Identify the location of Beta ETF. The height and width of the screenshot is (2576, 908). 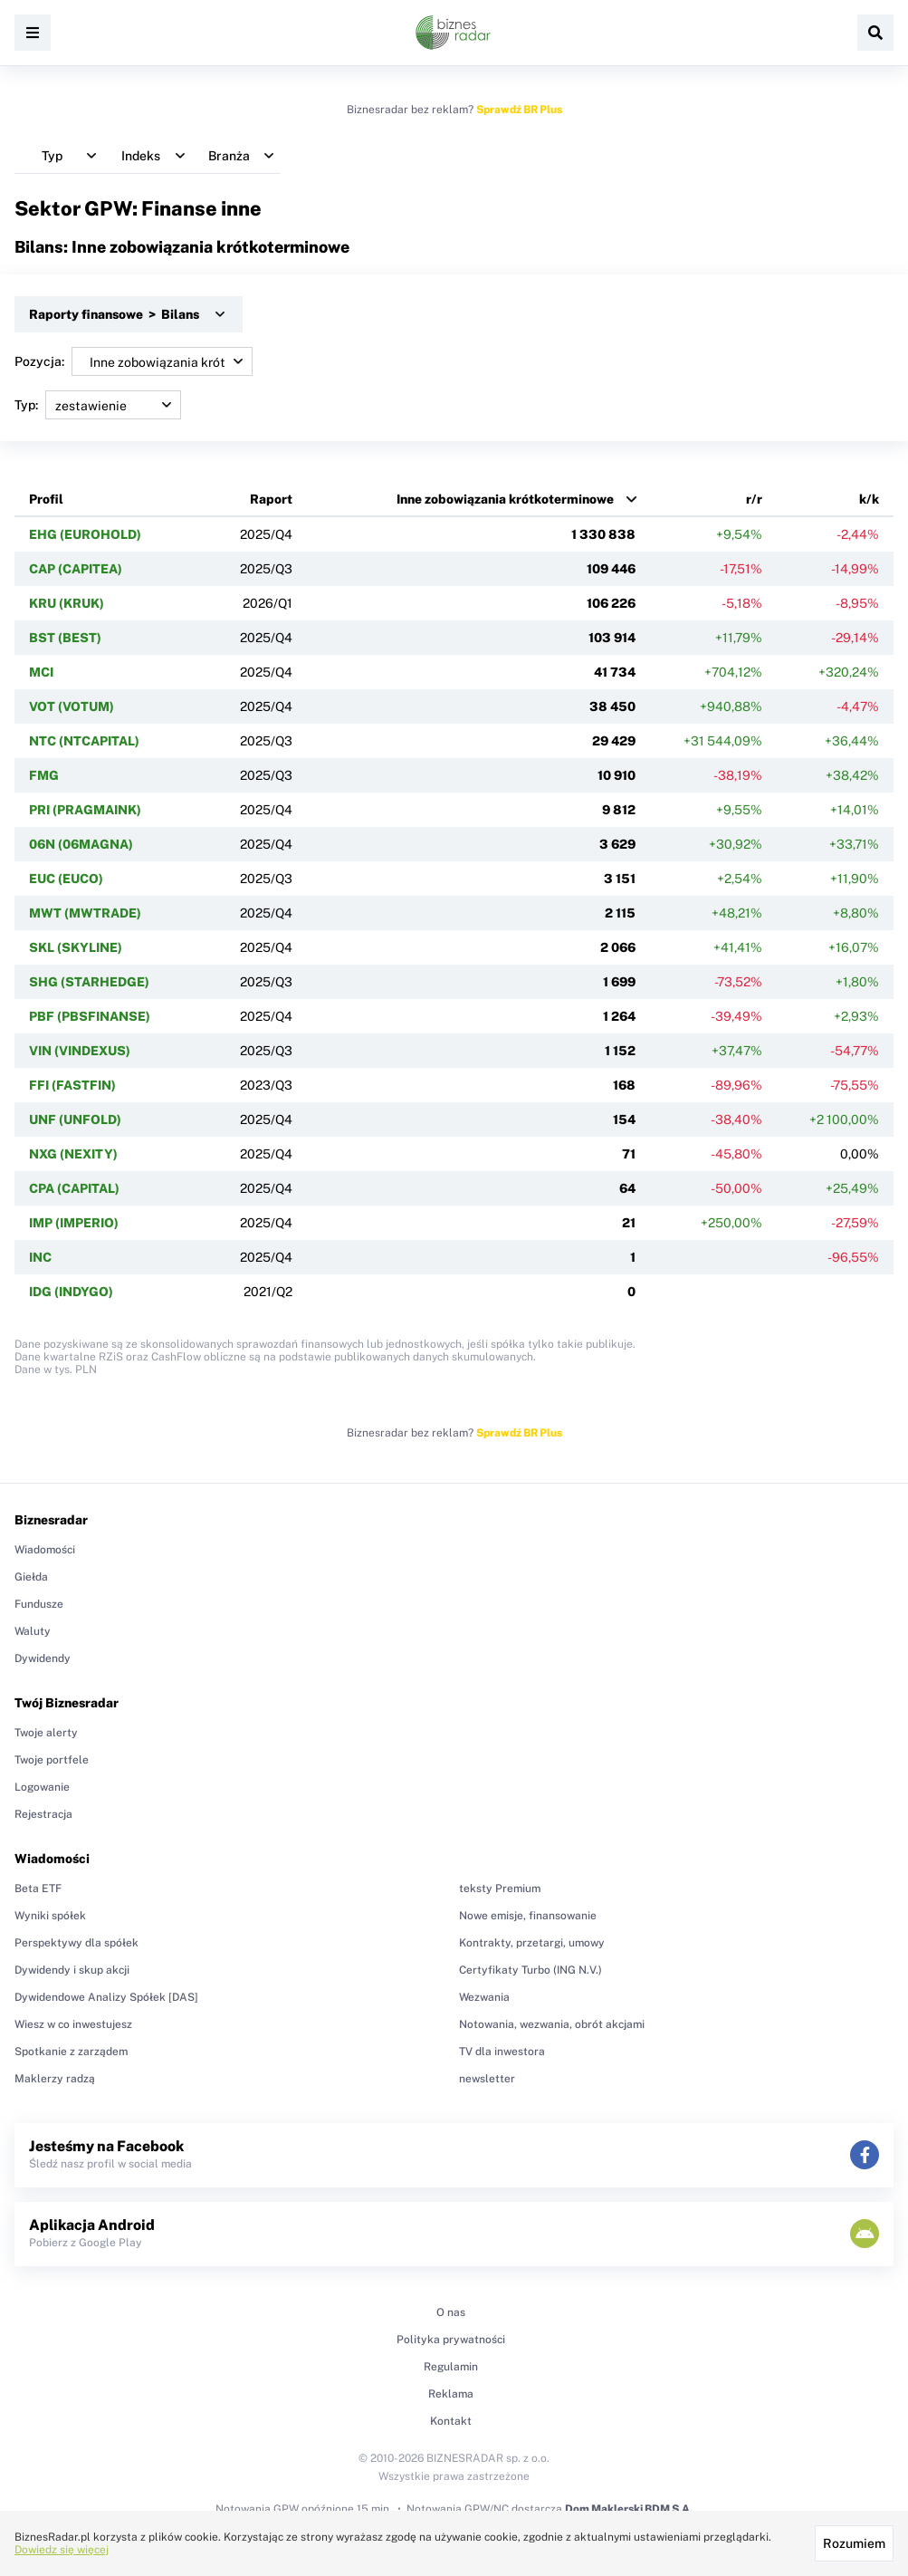
(38, 1888).